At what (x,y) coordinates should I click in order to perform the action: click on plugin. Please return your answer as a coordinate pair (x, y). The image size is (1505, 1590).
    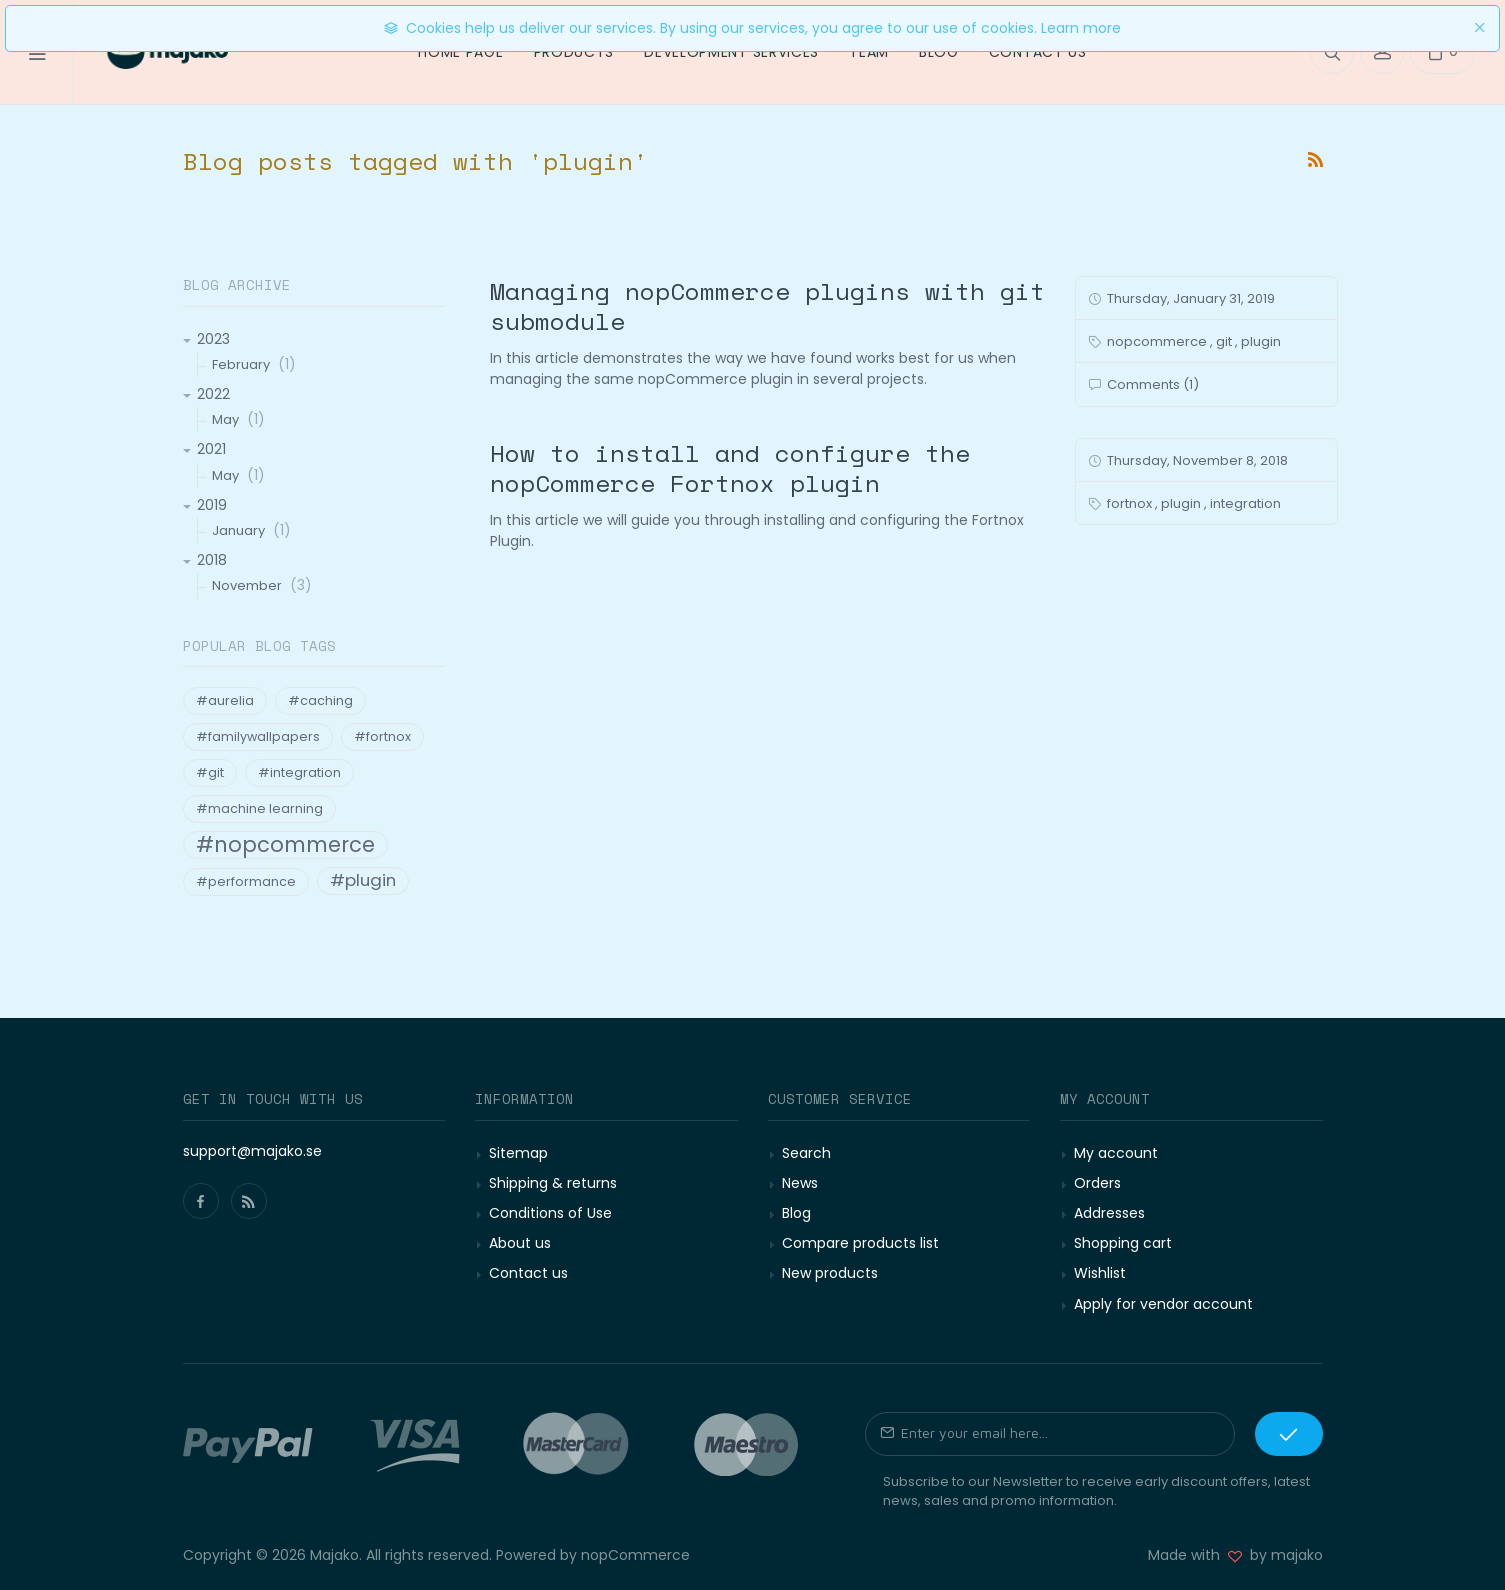
    Looking at the image, I should click on (1261, 341).